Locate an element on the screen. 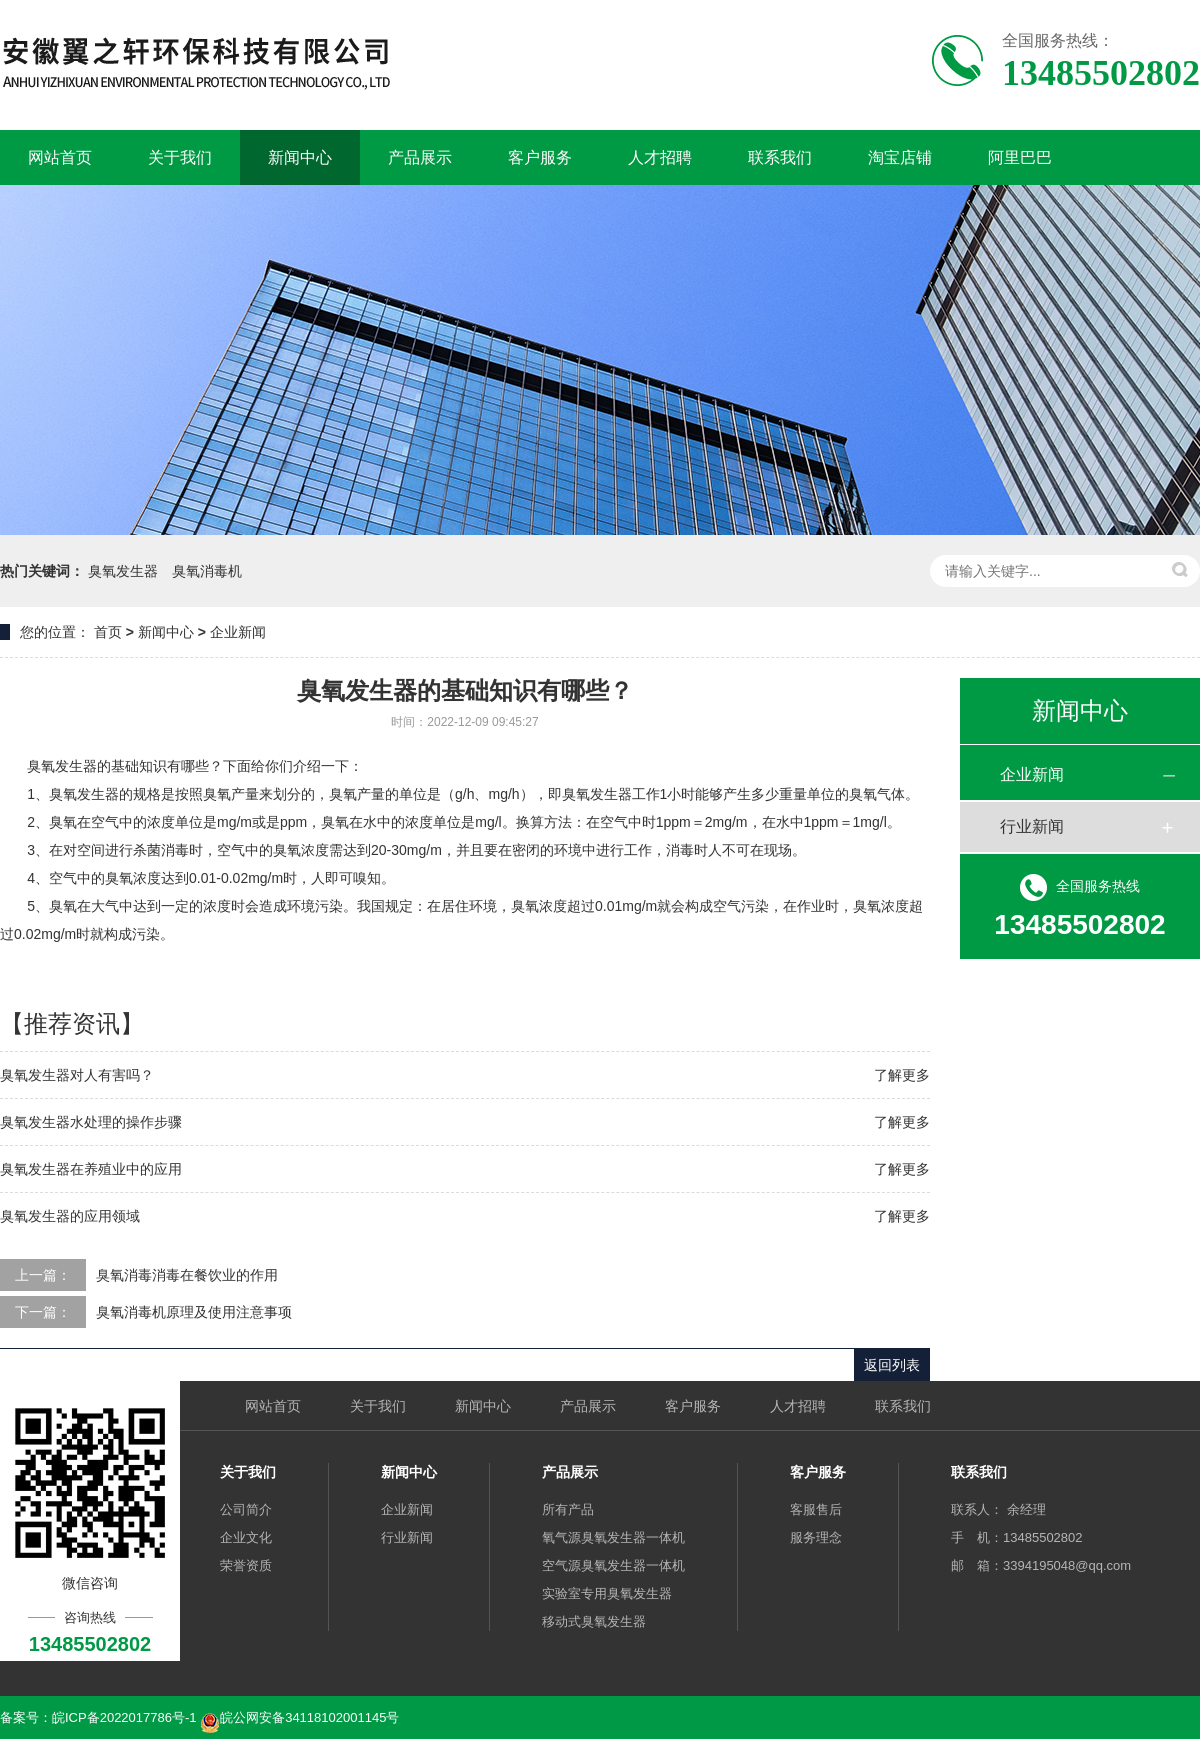 This screenshot has height=1739, width=1200. 臭氧发生器 is located at coordinates (123, 571).